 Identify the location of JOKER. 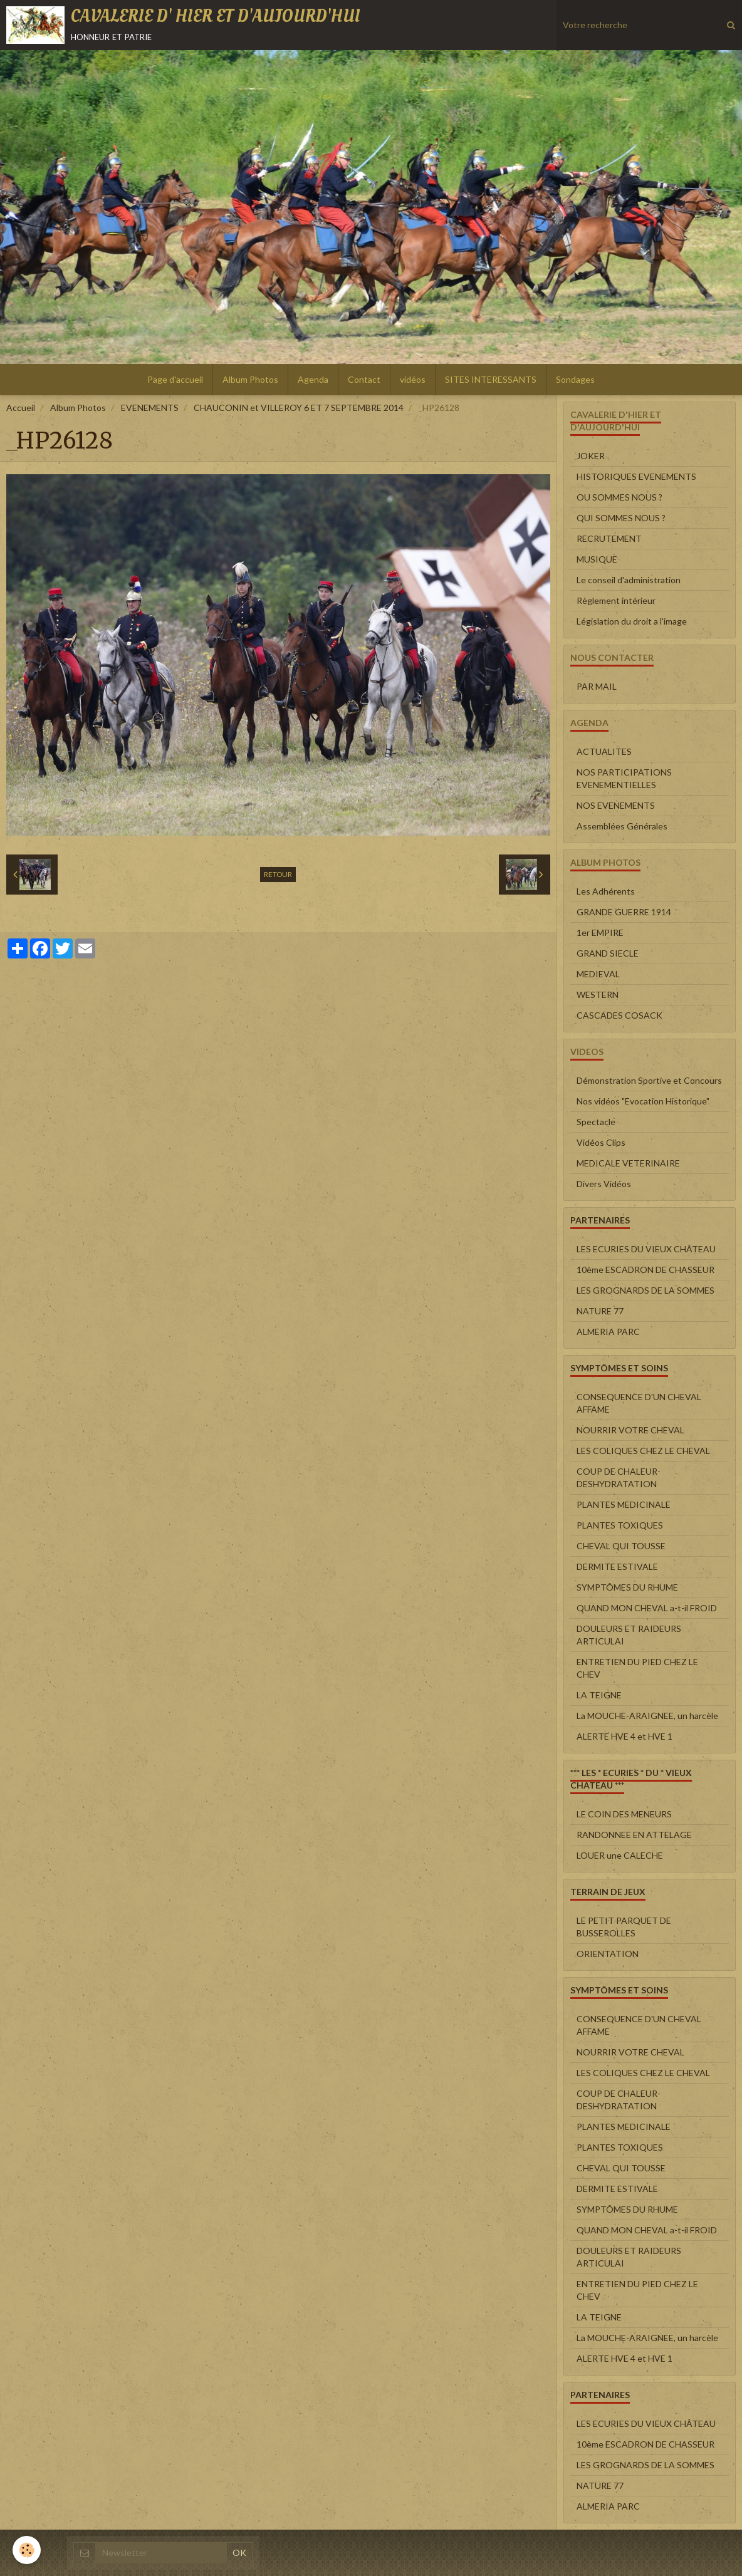
(591, 455).